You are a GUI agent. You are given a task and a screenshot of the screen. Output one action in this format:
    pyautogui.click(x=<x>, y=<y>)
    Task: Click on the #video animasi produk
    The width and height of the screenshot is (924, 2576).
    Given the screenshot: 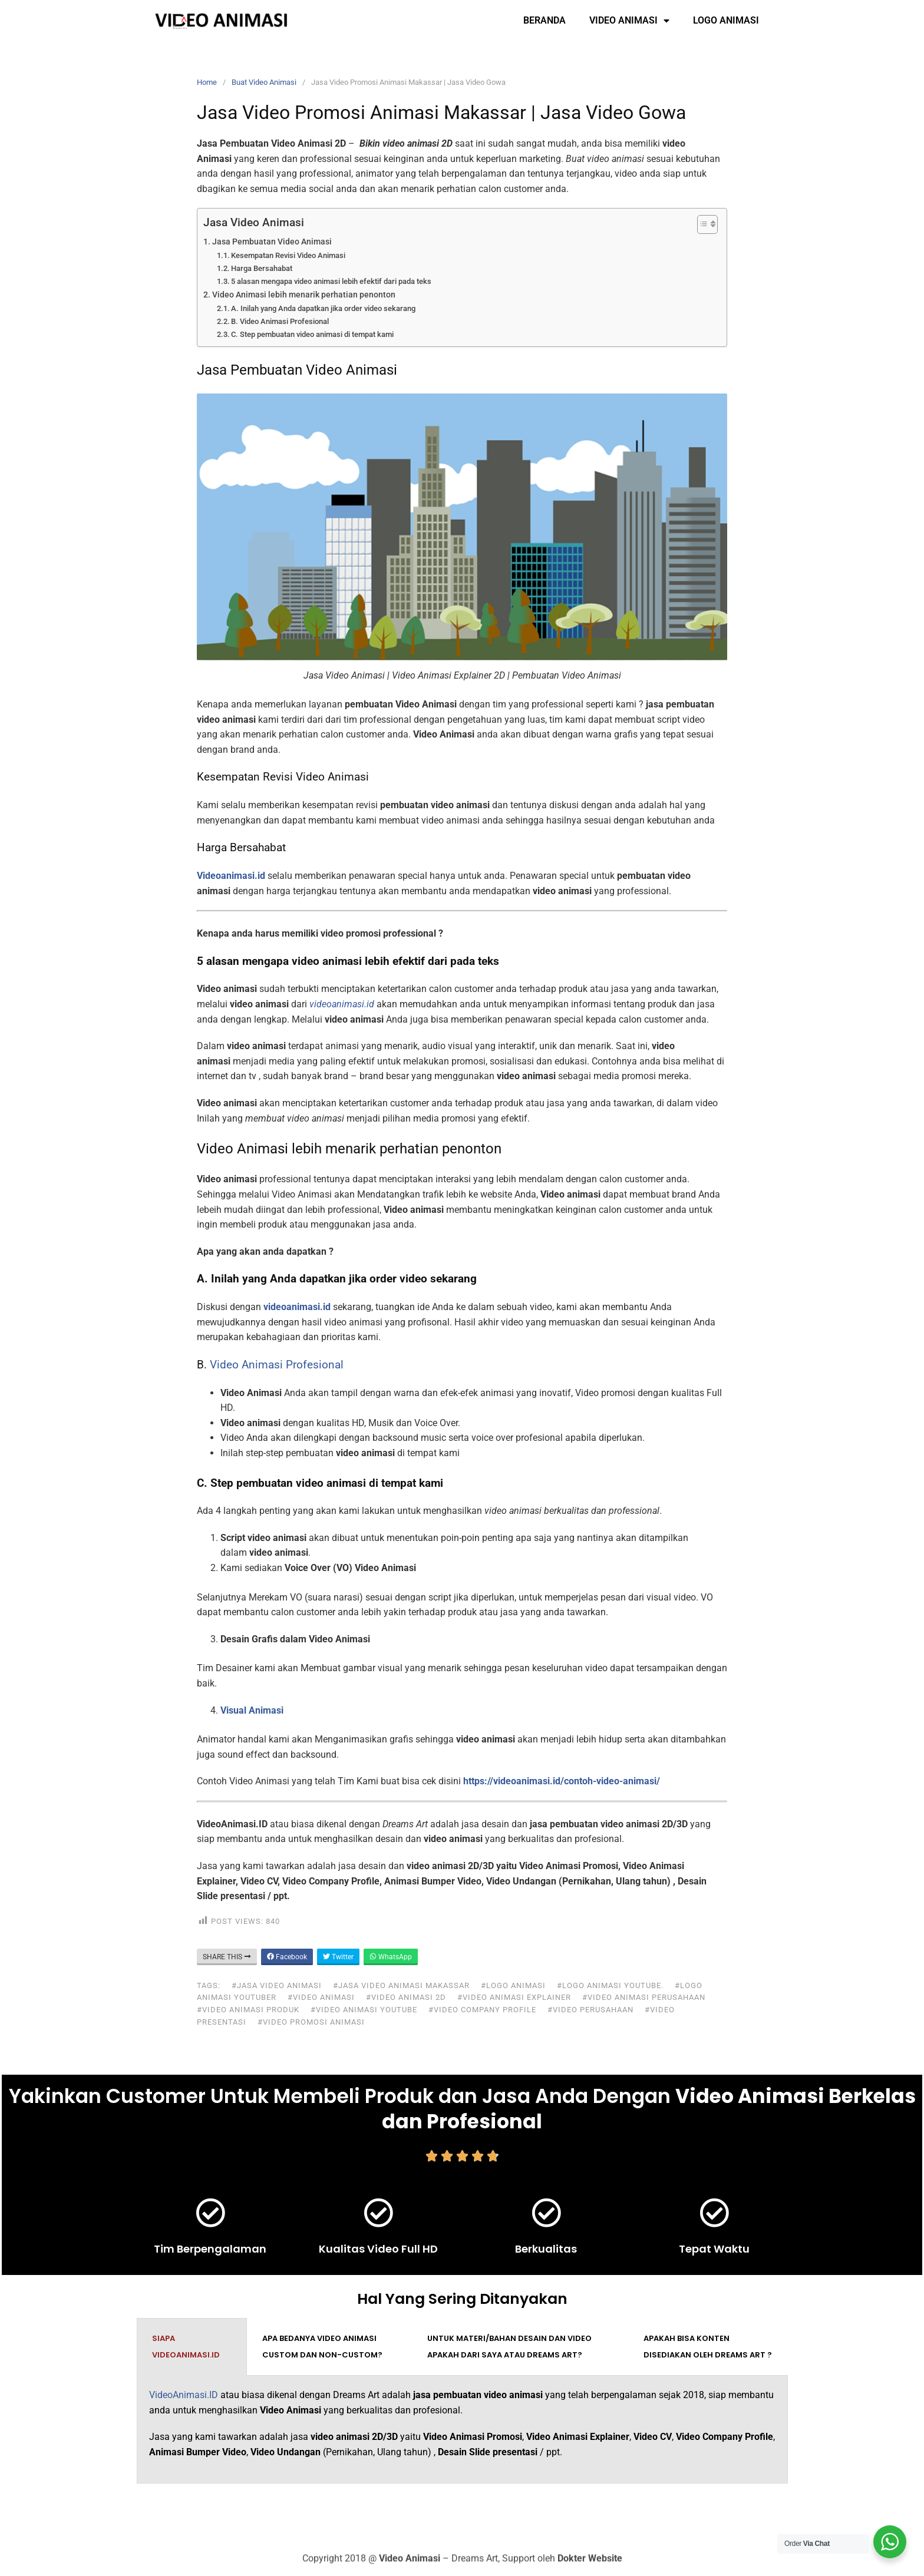 What is the action you would take?
    pyautogui.click(x=248, y=2009)
    